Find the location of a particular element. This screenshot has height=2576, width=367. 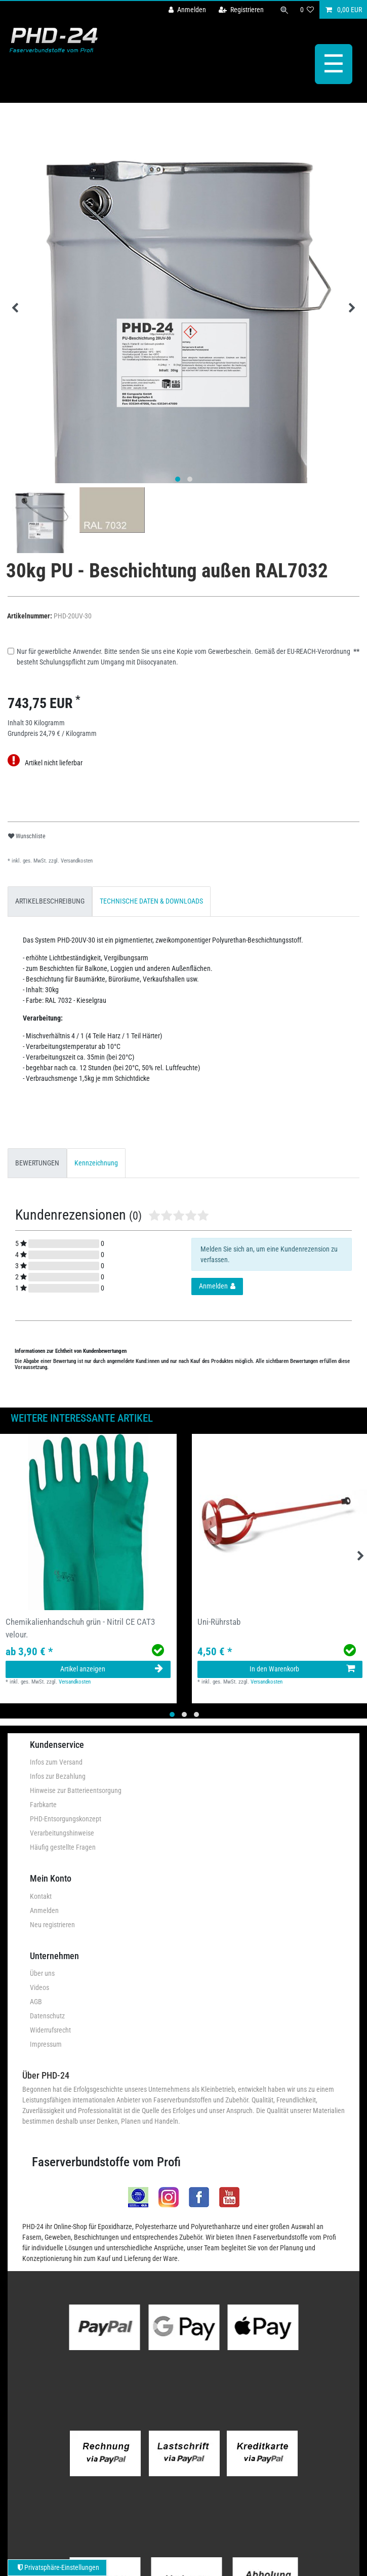

Wunschliste is located at coordinates (27, 835).